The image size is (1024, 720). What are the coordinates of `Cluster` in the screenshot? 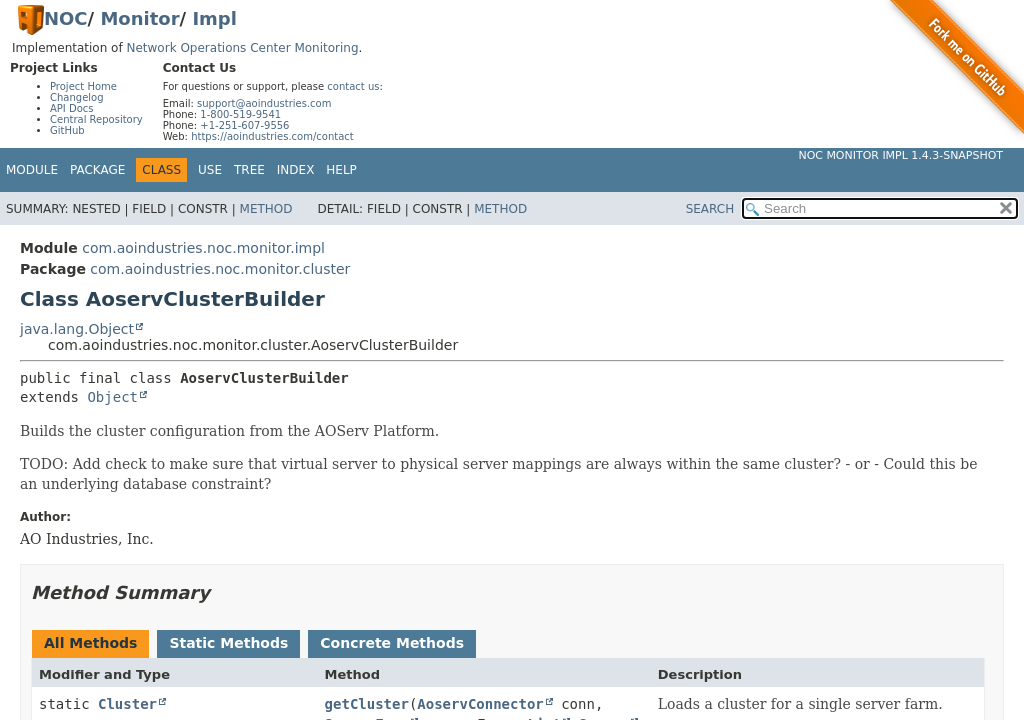 It's located at (127, 704).